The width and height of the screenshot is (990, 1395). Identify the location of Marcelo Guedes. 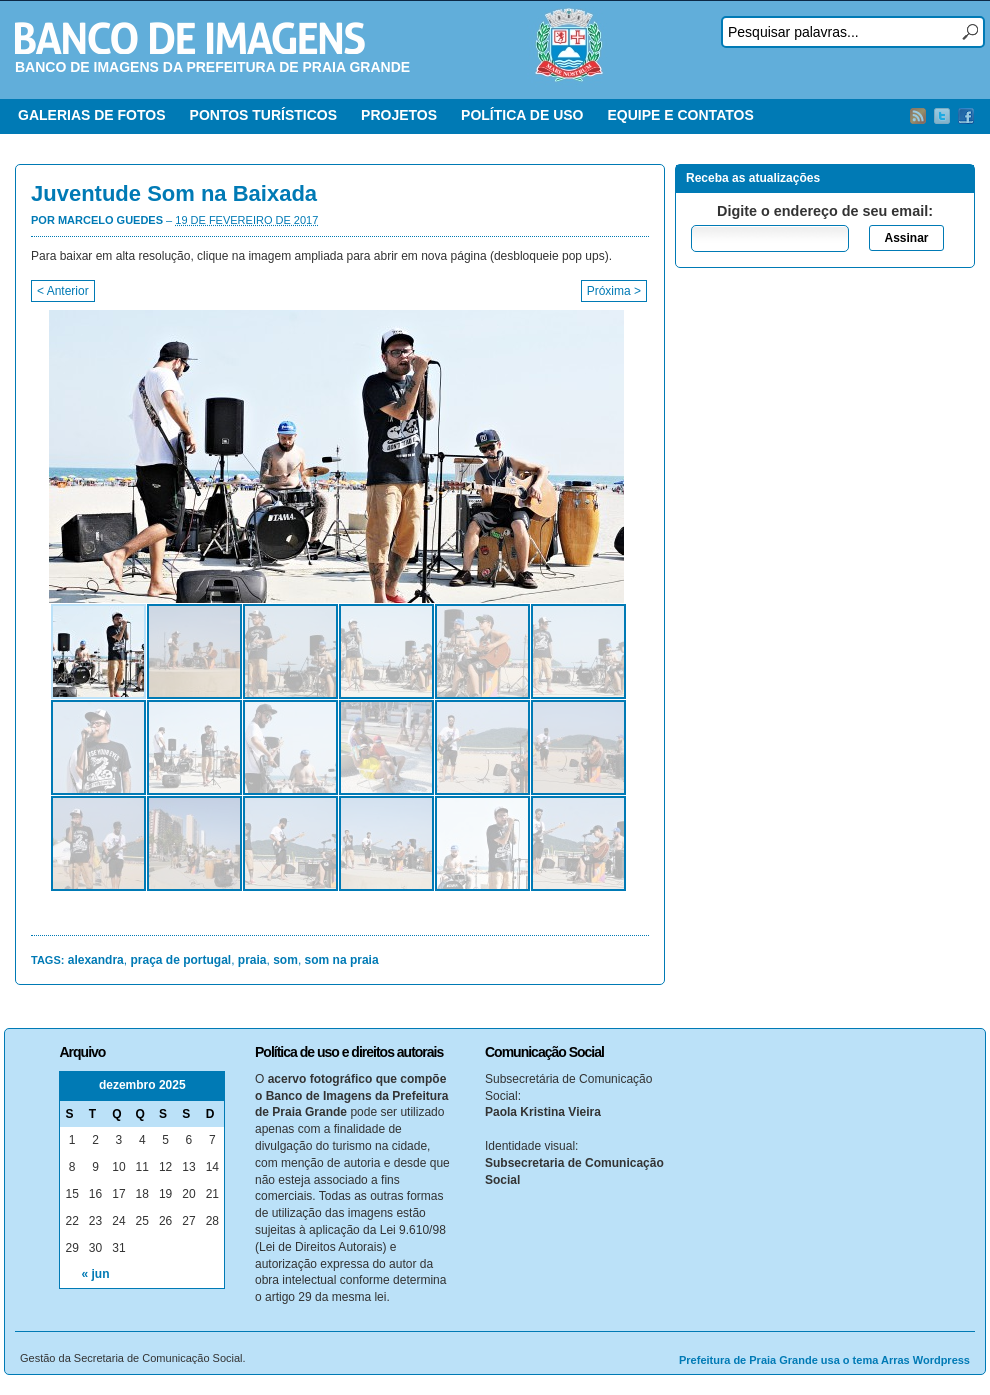
(110, 220).